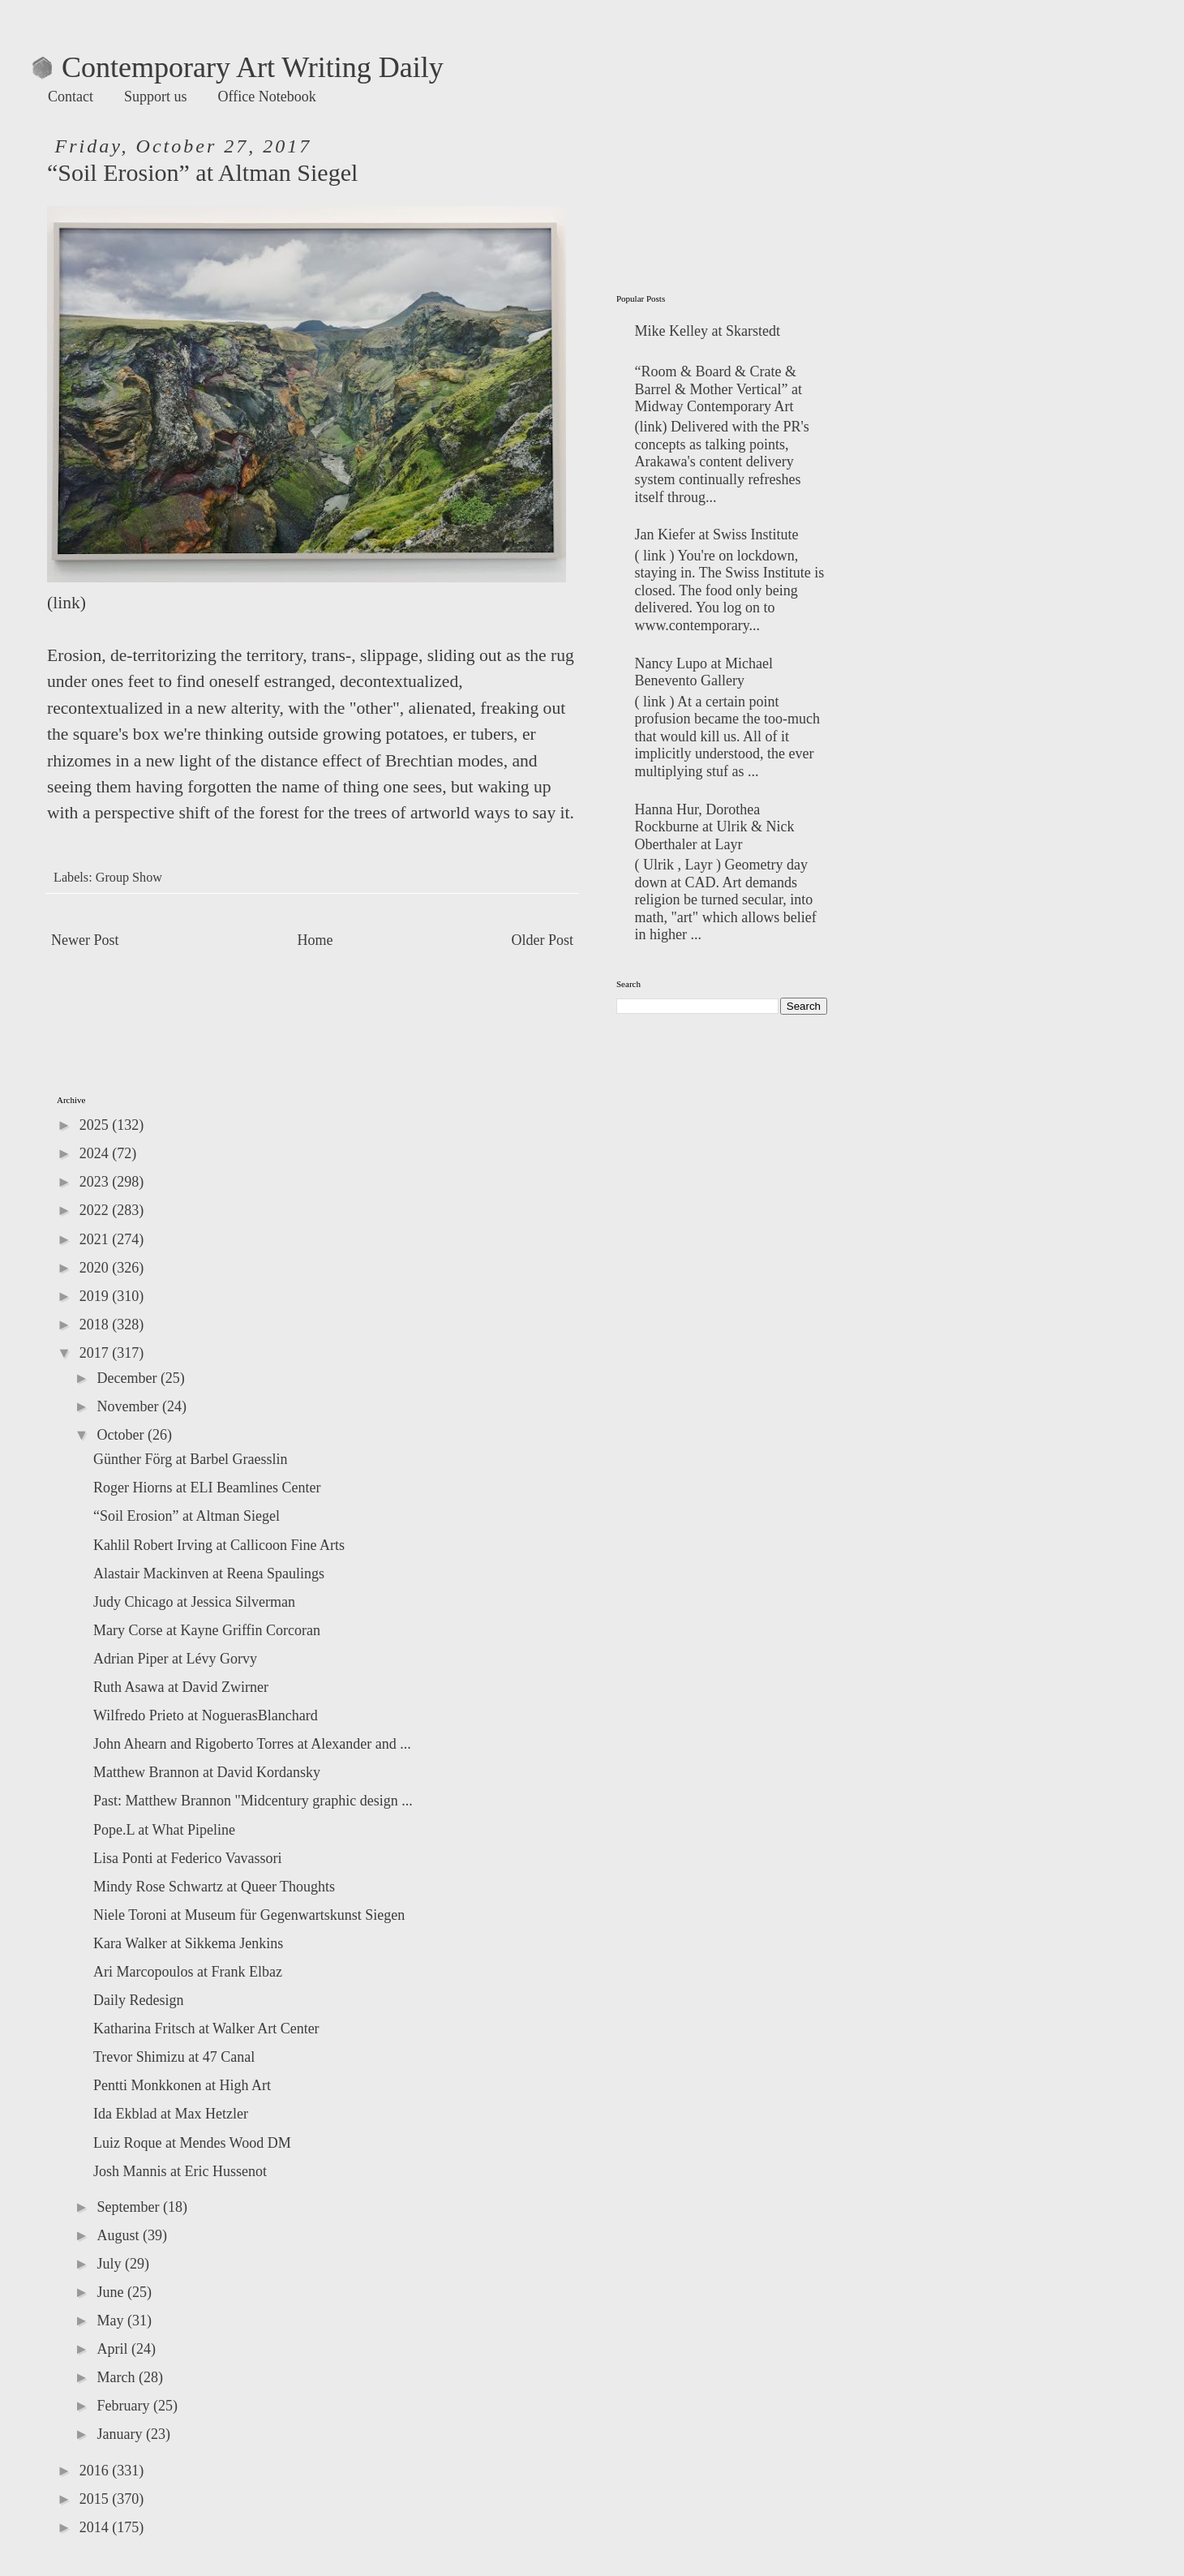  I want to click on Contemporary Art Writing Daily, so click(238, 67).